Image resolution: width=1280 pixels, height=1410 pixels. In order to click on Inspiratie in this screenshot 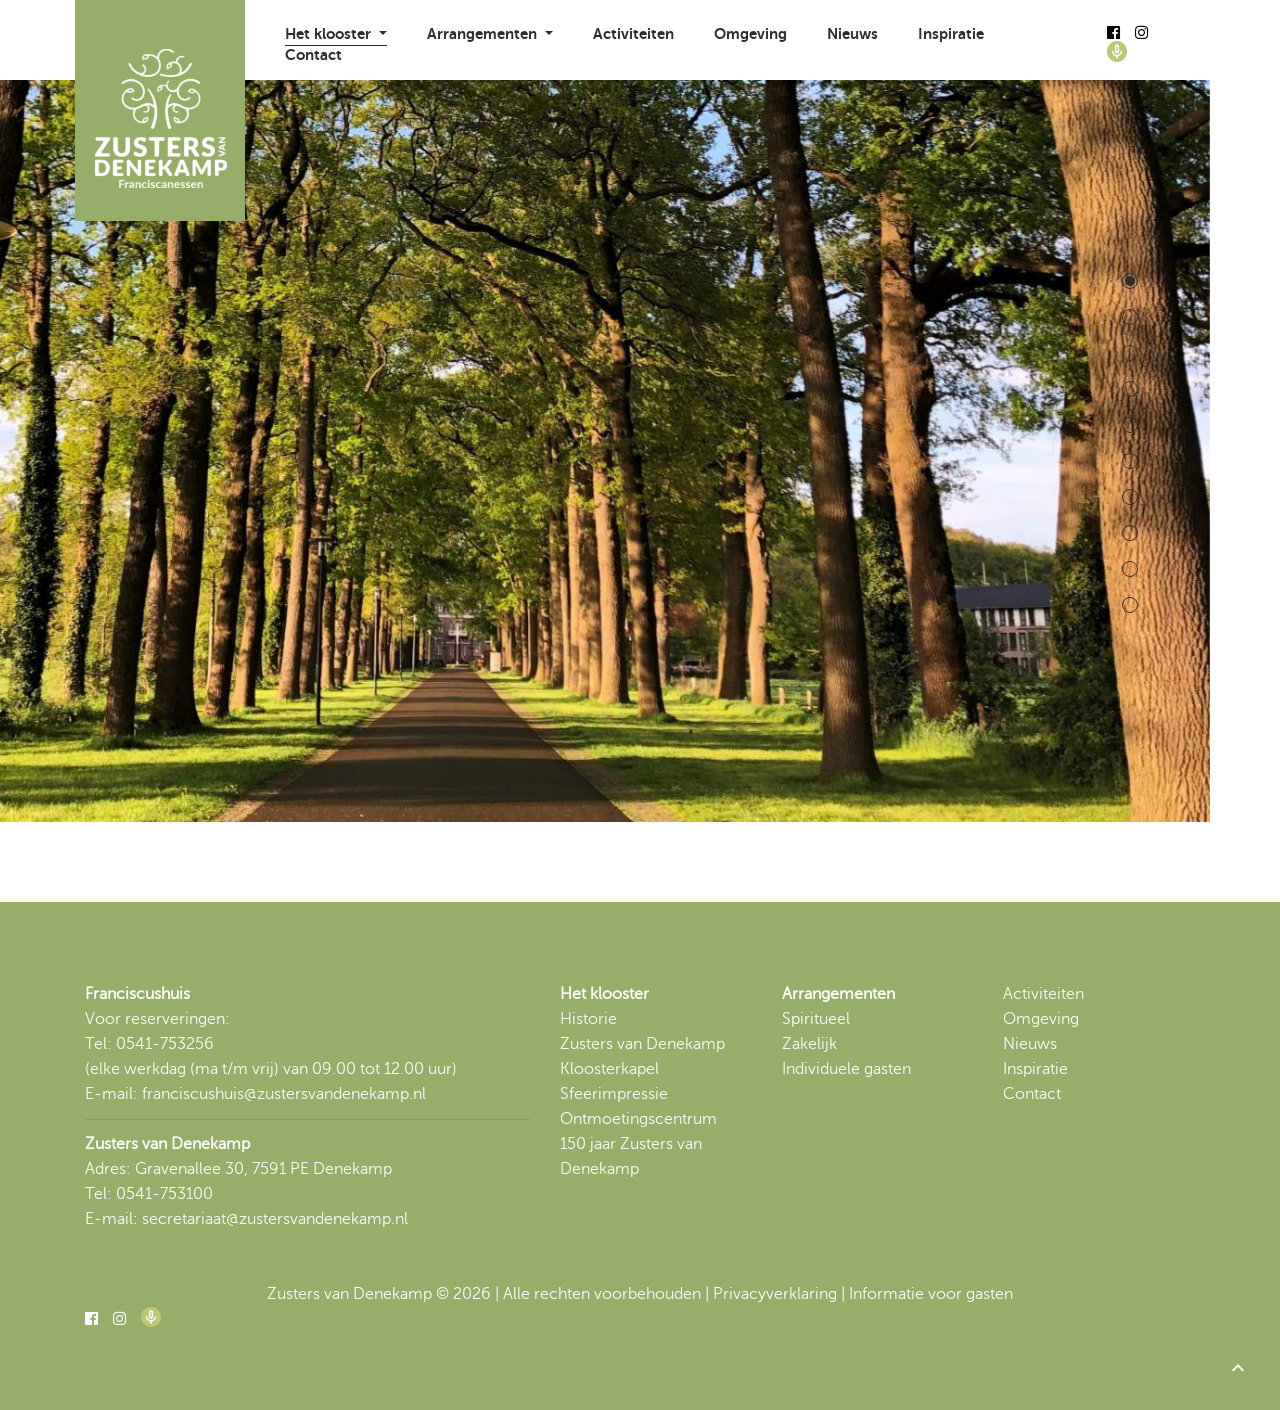, I will do `click(951, 33)`.